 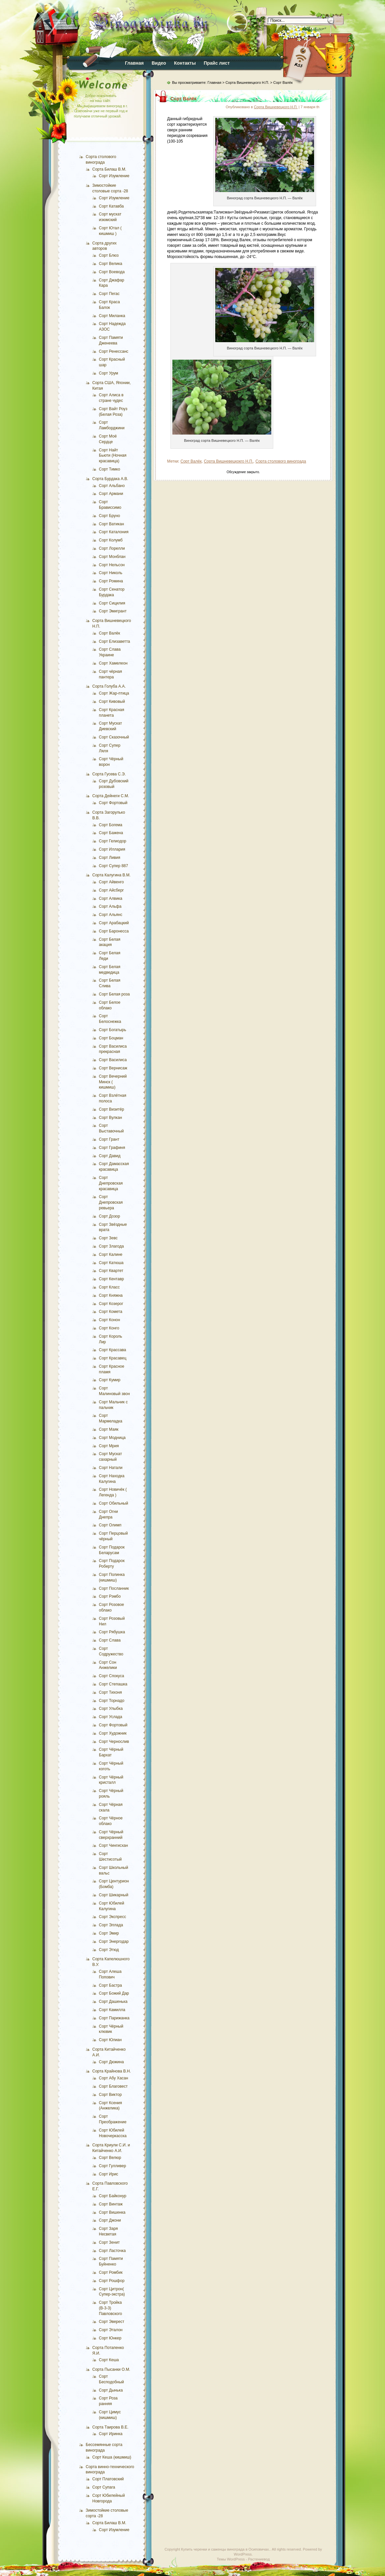 What do you see at coordinates (112, 1147) in the screenshot?
I see `Сорт Графиня` at bounding box center [112, 1147].